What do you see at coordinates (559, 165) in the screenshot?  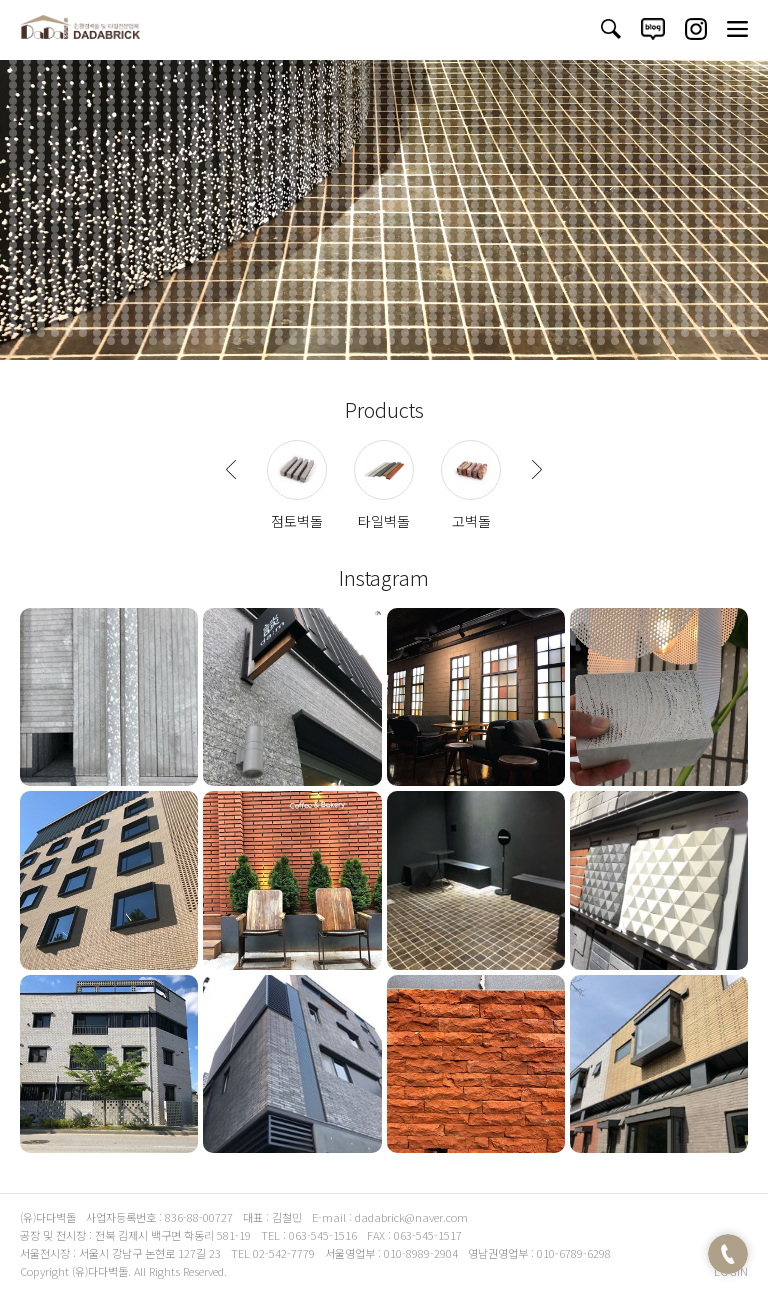 I see `1065` at bounding box center [559, 165].